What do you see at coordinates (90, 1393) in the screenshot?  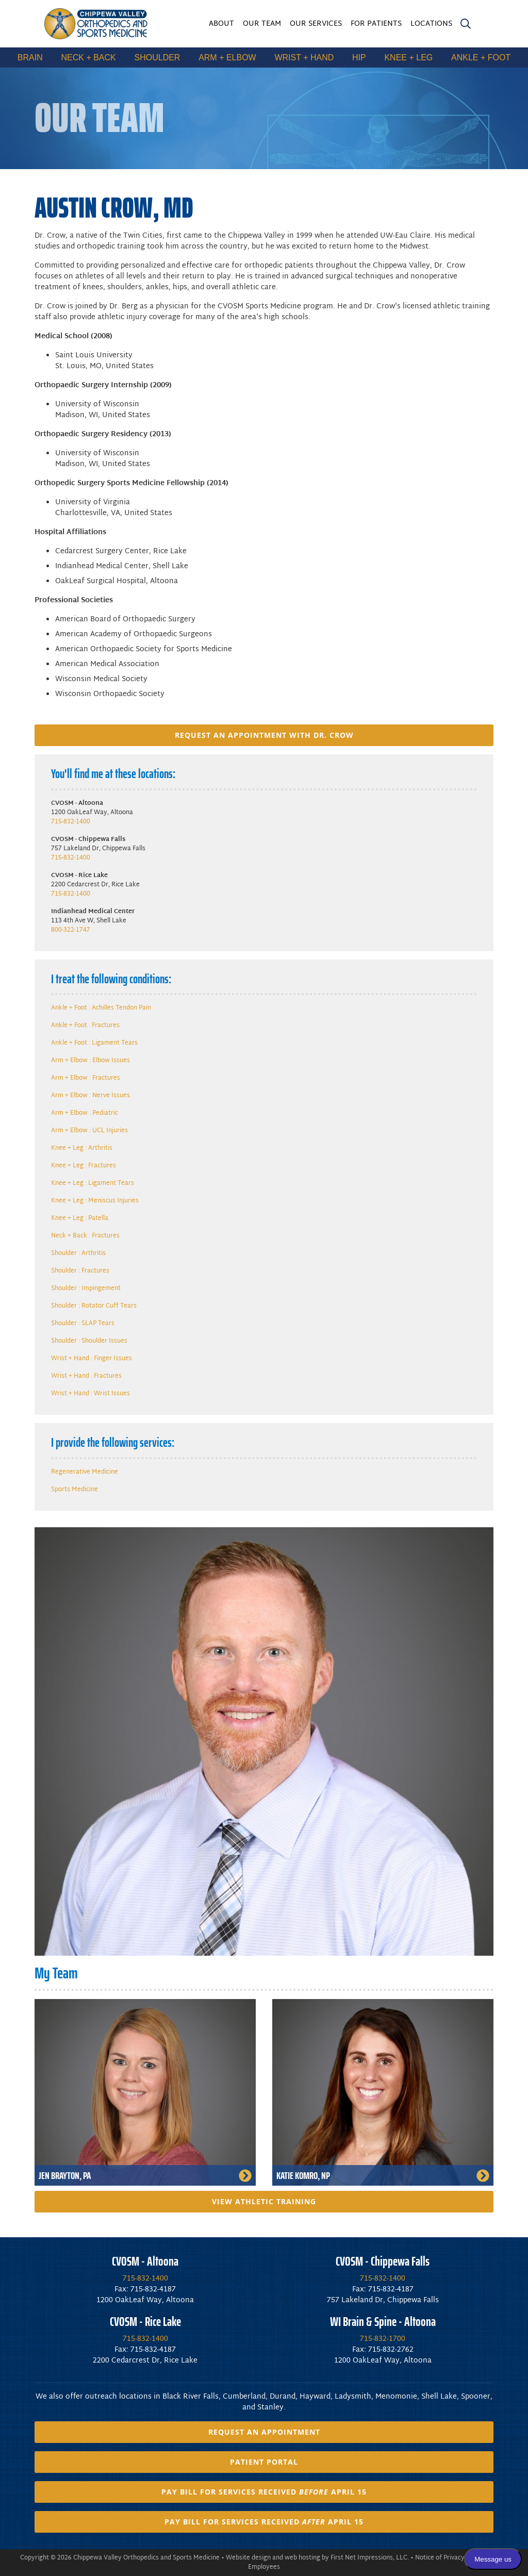 I see `Wrist + Hand : Wrist Issues` at bounding box center [90, 1393].